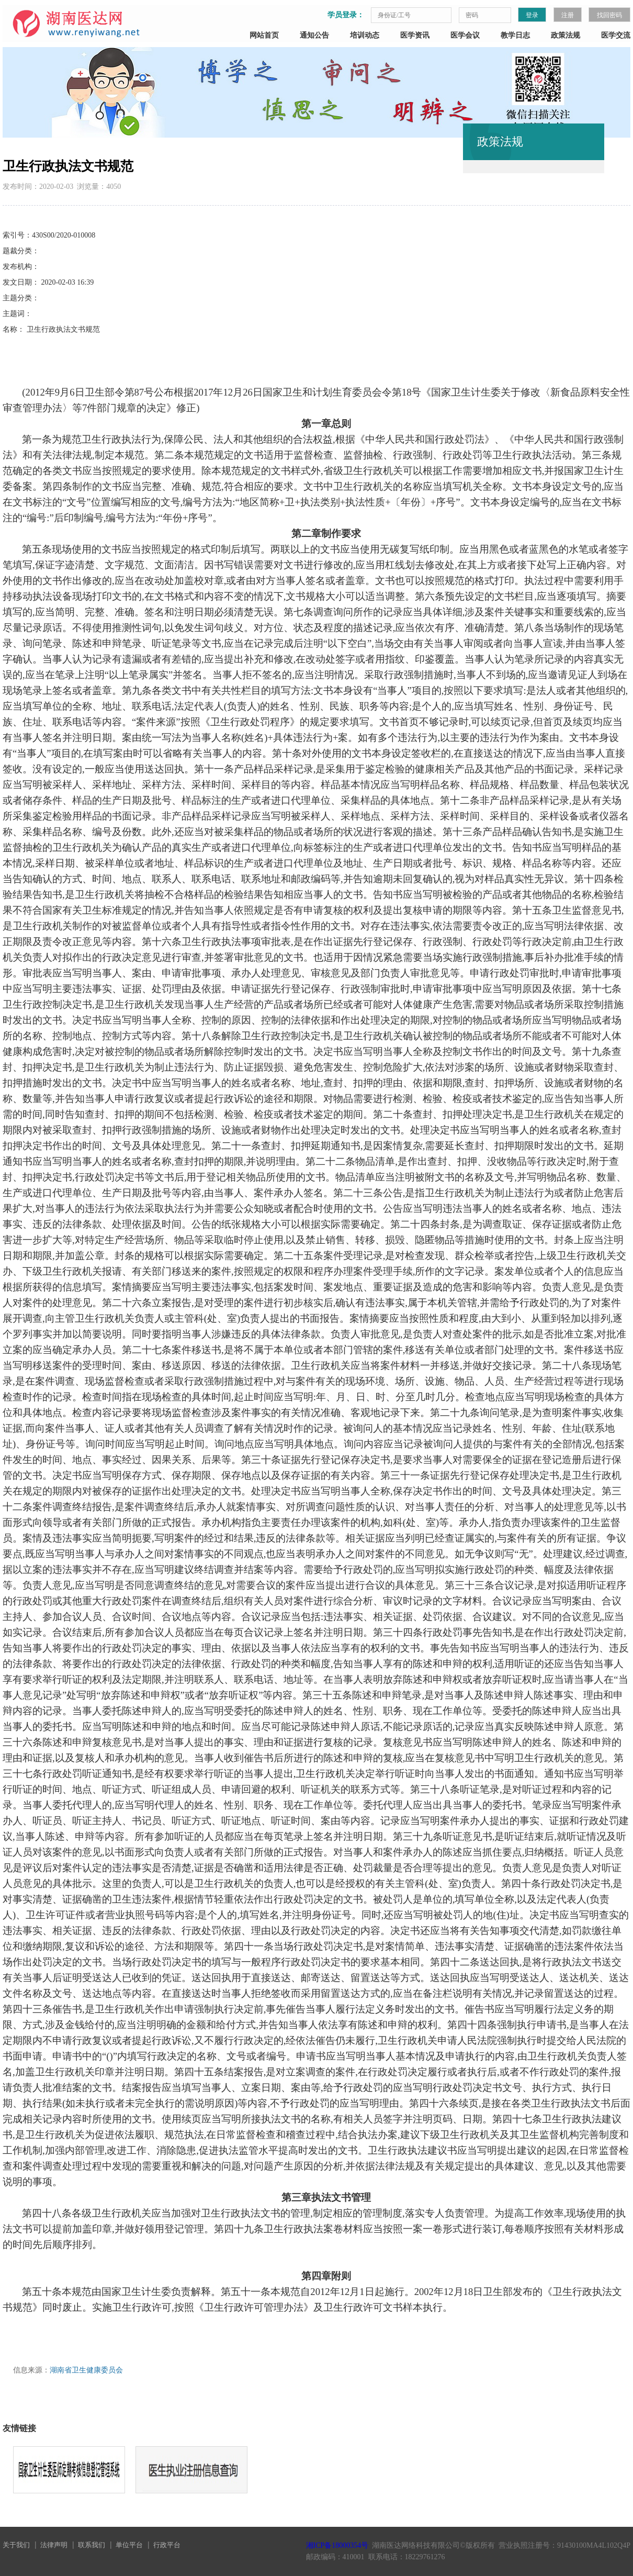 The height and width of the screenshot is (2576, 633). Describe the element at coordinates (414, 35) in the screenshot. I see `医学资讯` at that location.